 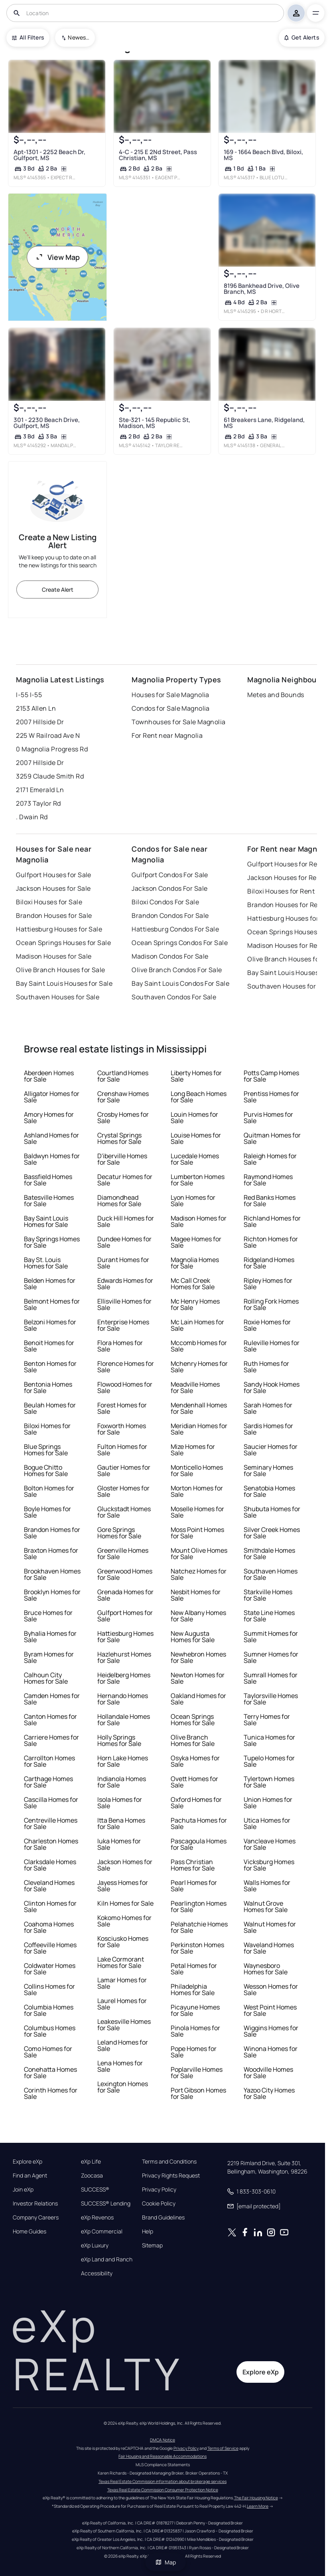 What do you see at coordinates (52, 1532) in the screenshot?
I see `Brandon Homes for Sale` at bounding box center [52, 1532].